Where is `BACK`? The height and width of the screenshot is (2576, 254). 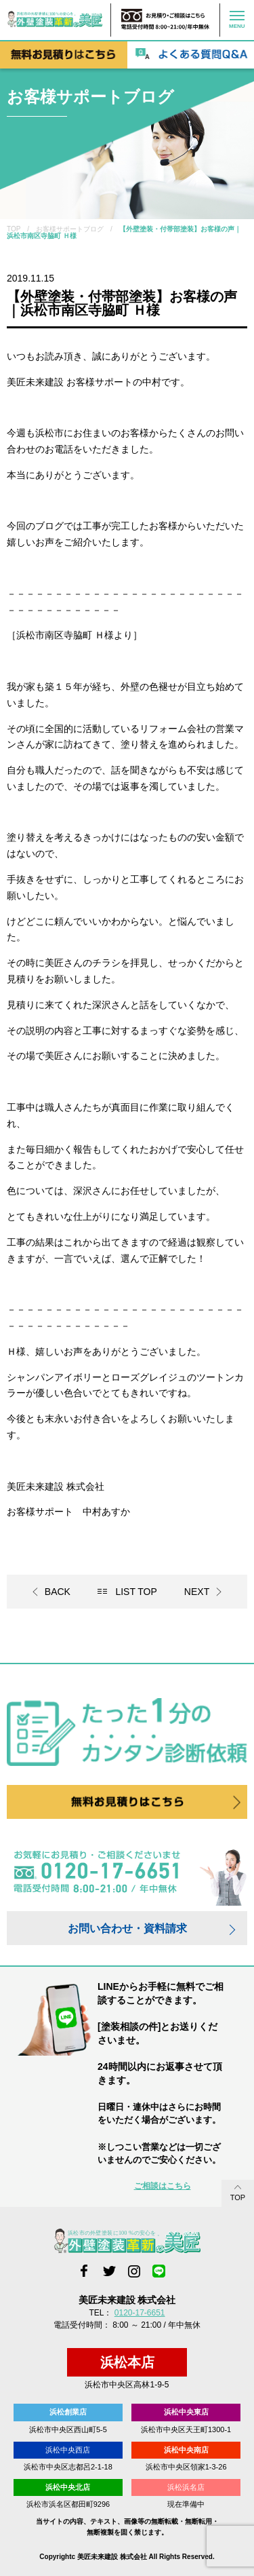
BACK is located at coordinates (57, 1591).